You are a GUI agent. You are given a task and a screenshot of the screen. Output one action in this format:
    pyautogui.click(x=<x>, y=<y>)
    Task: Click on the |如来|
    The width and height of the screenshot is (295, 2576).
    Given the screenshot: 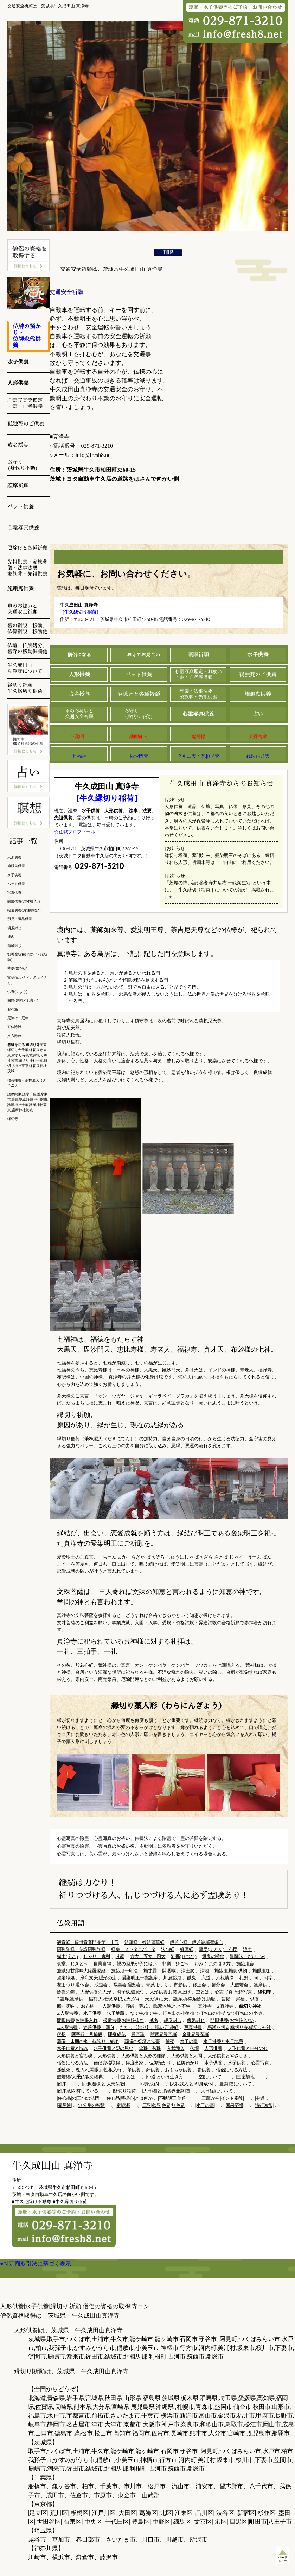 What is the action you would take?
    pyautogui.click(x=62, y=2083)
    